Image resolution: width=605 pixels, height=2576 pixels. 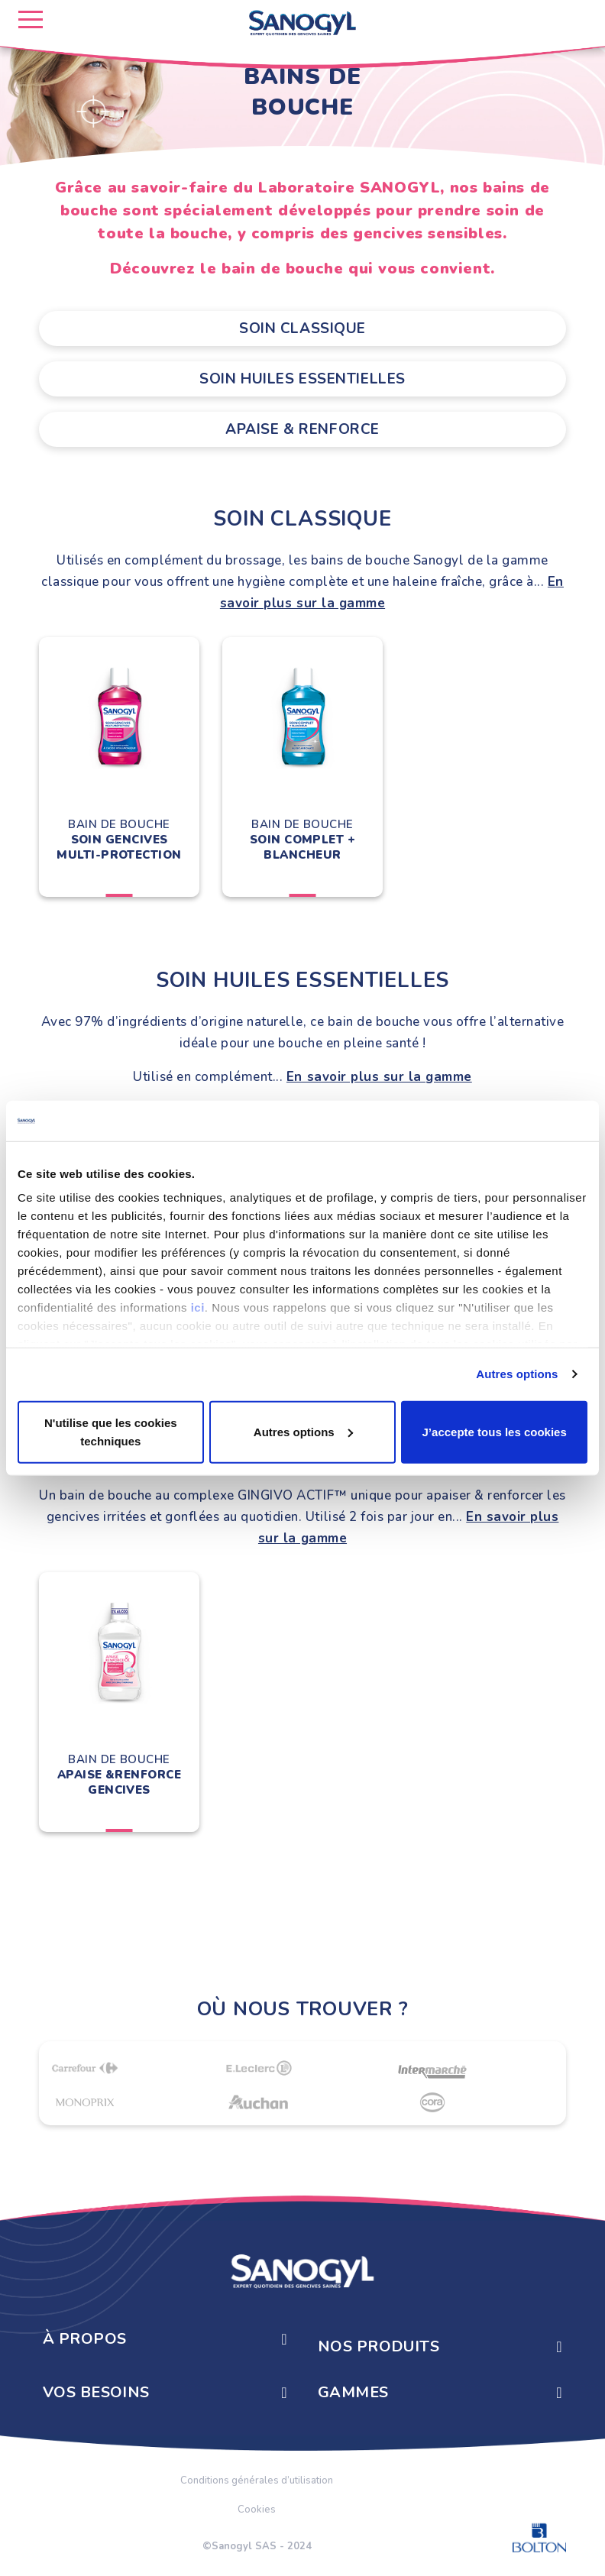 I want to click on Soin classique, so click(x=302, y=328).